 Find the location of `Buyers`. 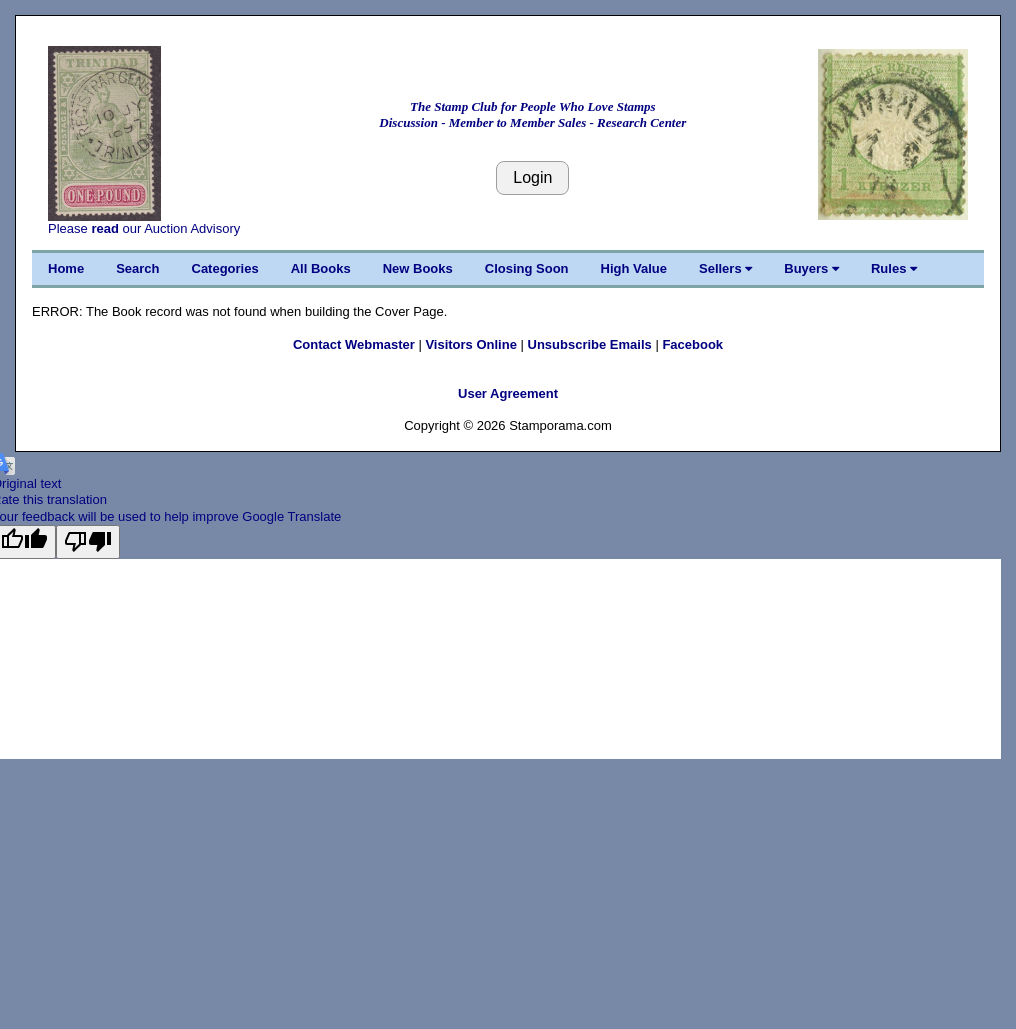

Buyers is located at coordinates (811, 268).